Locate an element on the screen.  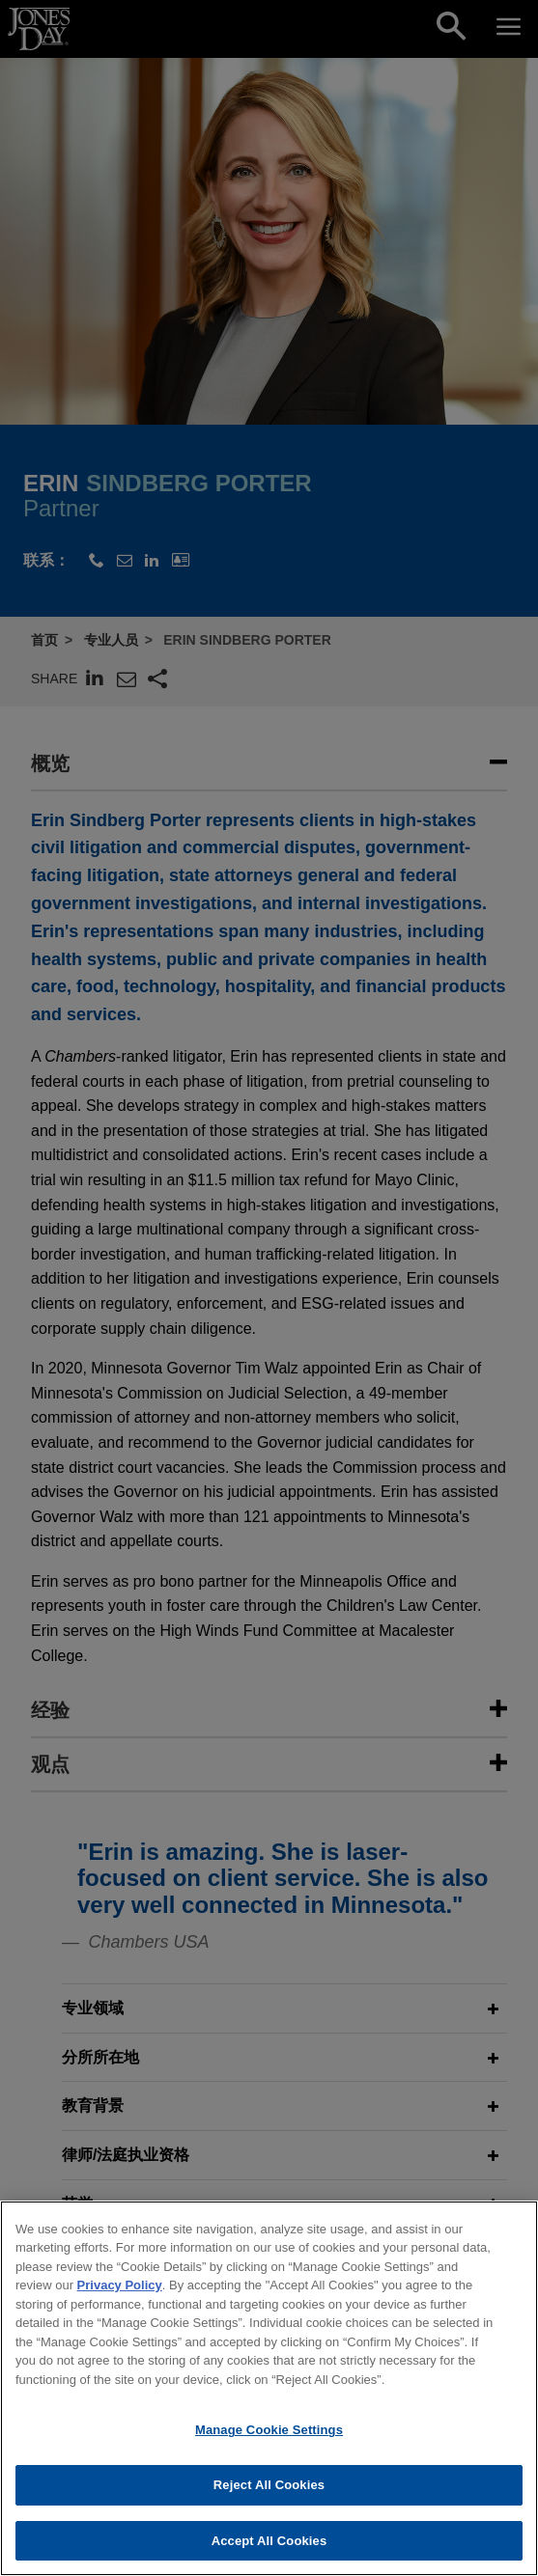
Privacy Policy is located at coordinates (119, 2312).